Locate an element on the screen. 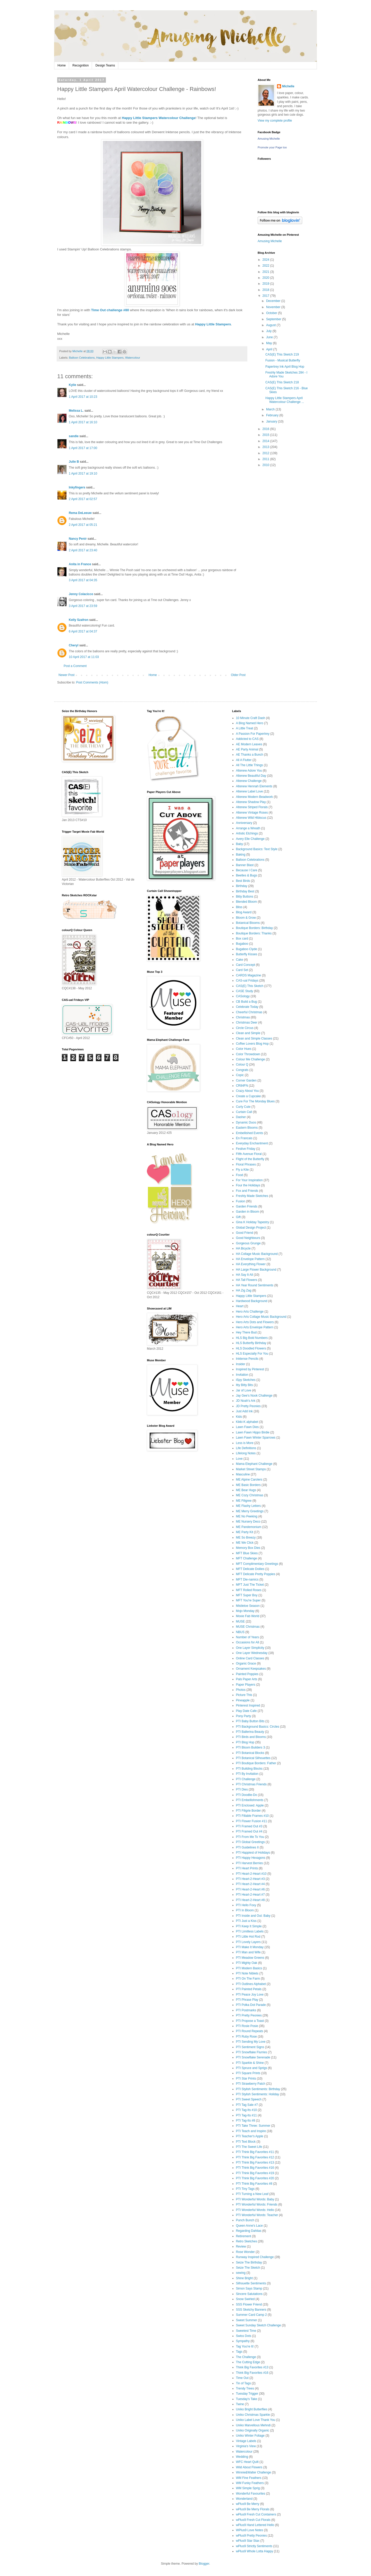  WM Fine Feathers is located at coordinates (249, 2478).